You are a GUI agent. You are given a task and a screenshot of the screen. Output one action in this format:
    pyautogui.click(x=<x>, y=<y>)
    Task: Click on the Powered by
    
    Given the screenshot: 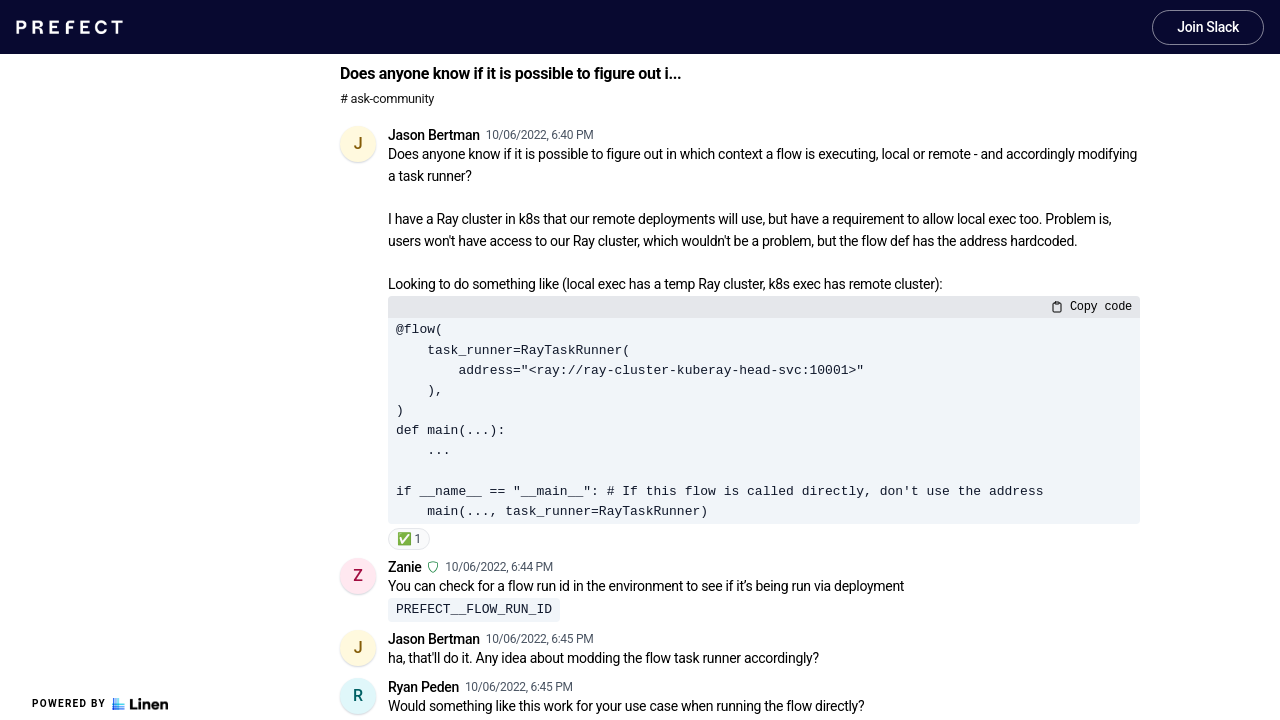 What is the action you would take?
    pyautogui.click(x=100, y=704)
    